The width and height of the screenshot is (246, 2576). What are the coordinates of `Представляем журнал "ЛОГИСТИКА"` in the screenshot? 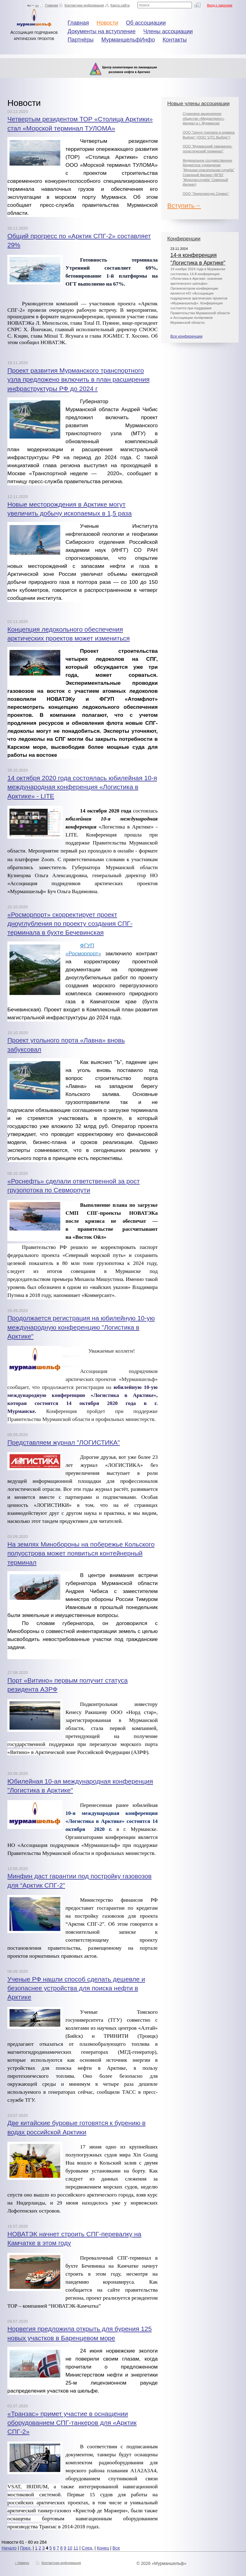 It's located at (63, 1442).